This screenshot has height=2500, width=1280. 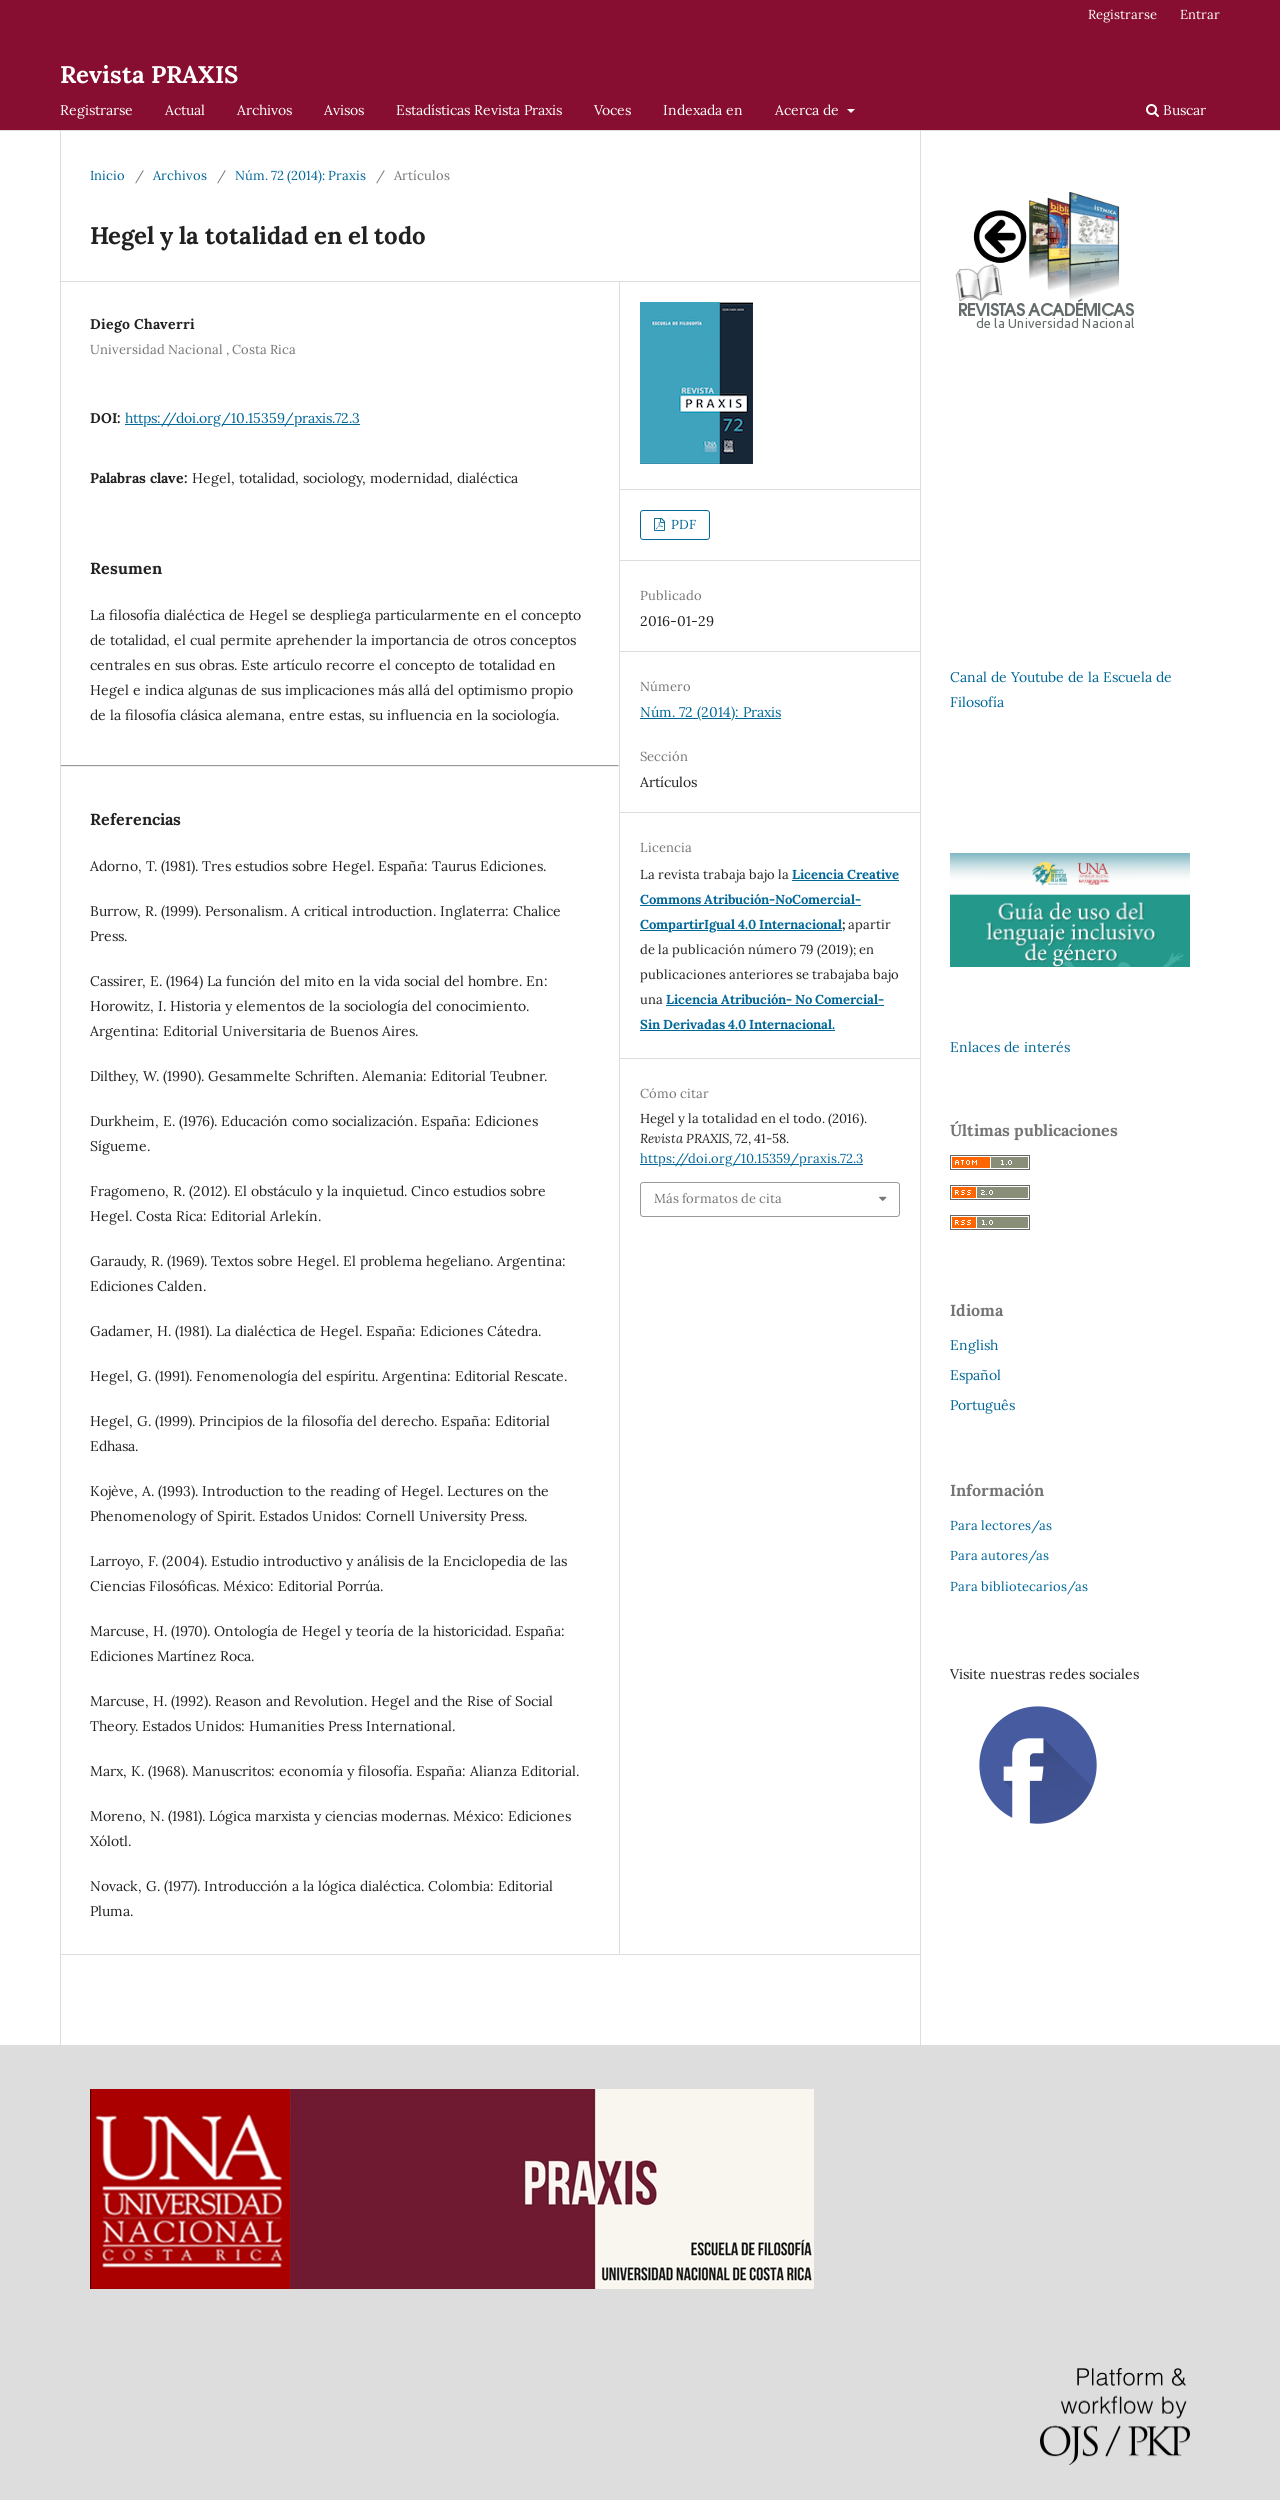 What do you see at coordinates (769, 899) in the screenshot?
I see `Licencia Creative Commons Atribución-NoComercial-CompartirIgual 4.0 Internacional` at bounding box center [769, 899].